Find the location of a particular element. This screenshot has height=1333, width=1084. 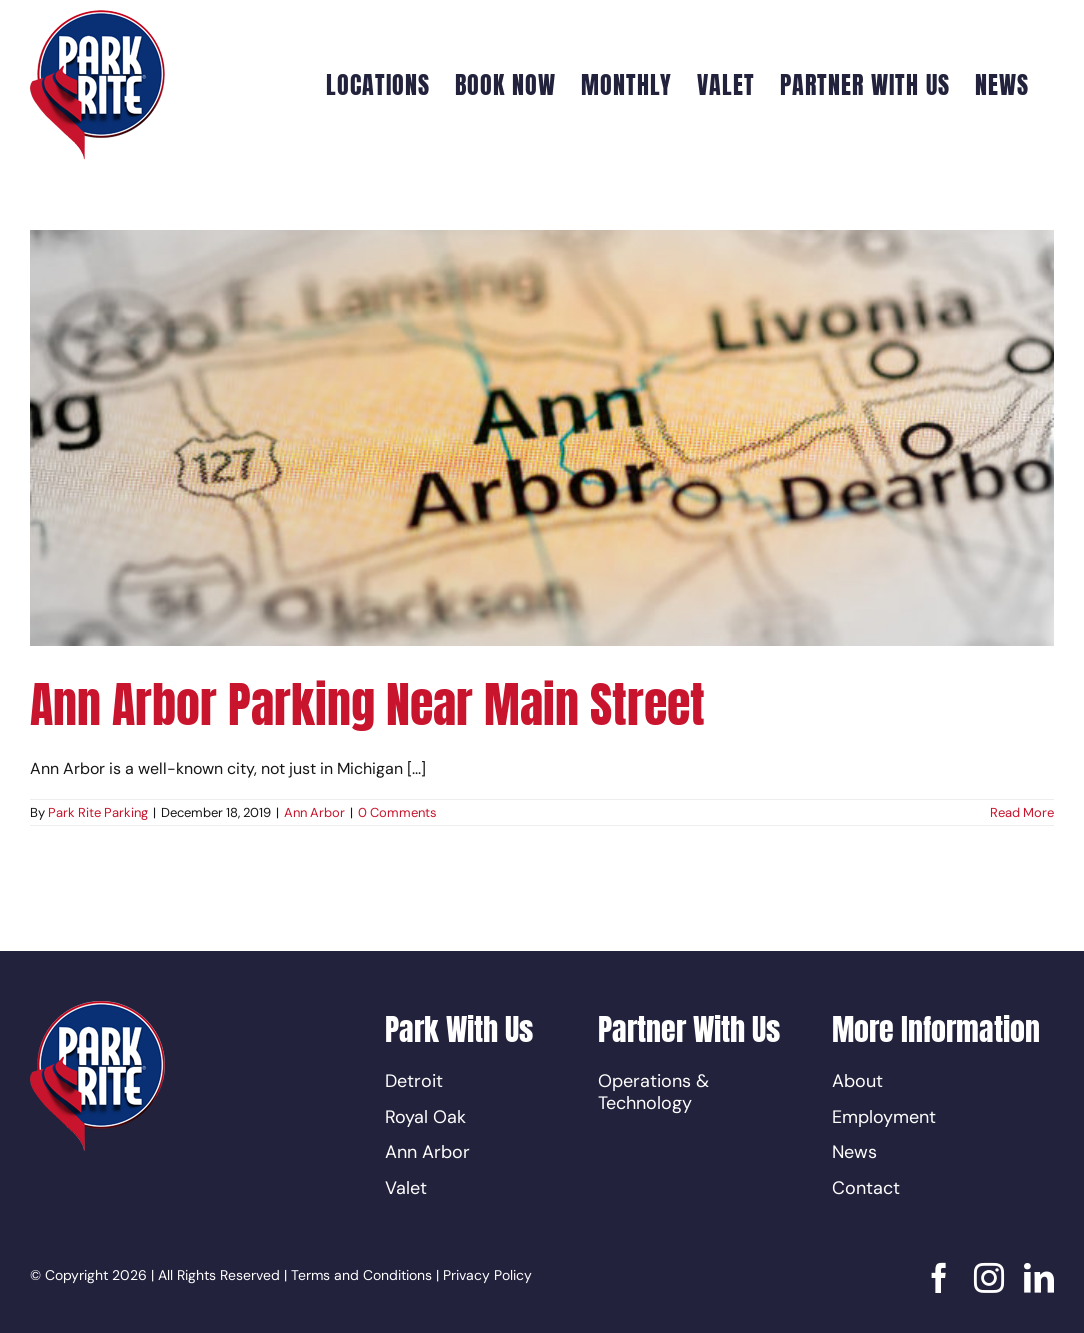

Privacy Policy is located at coordinates (487, 1275).